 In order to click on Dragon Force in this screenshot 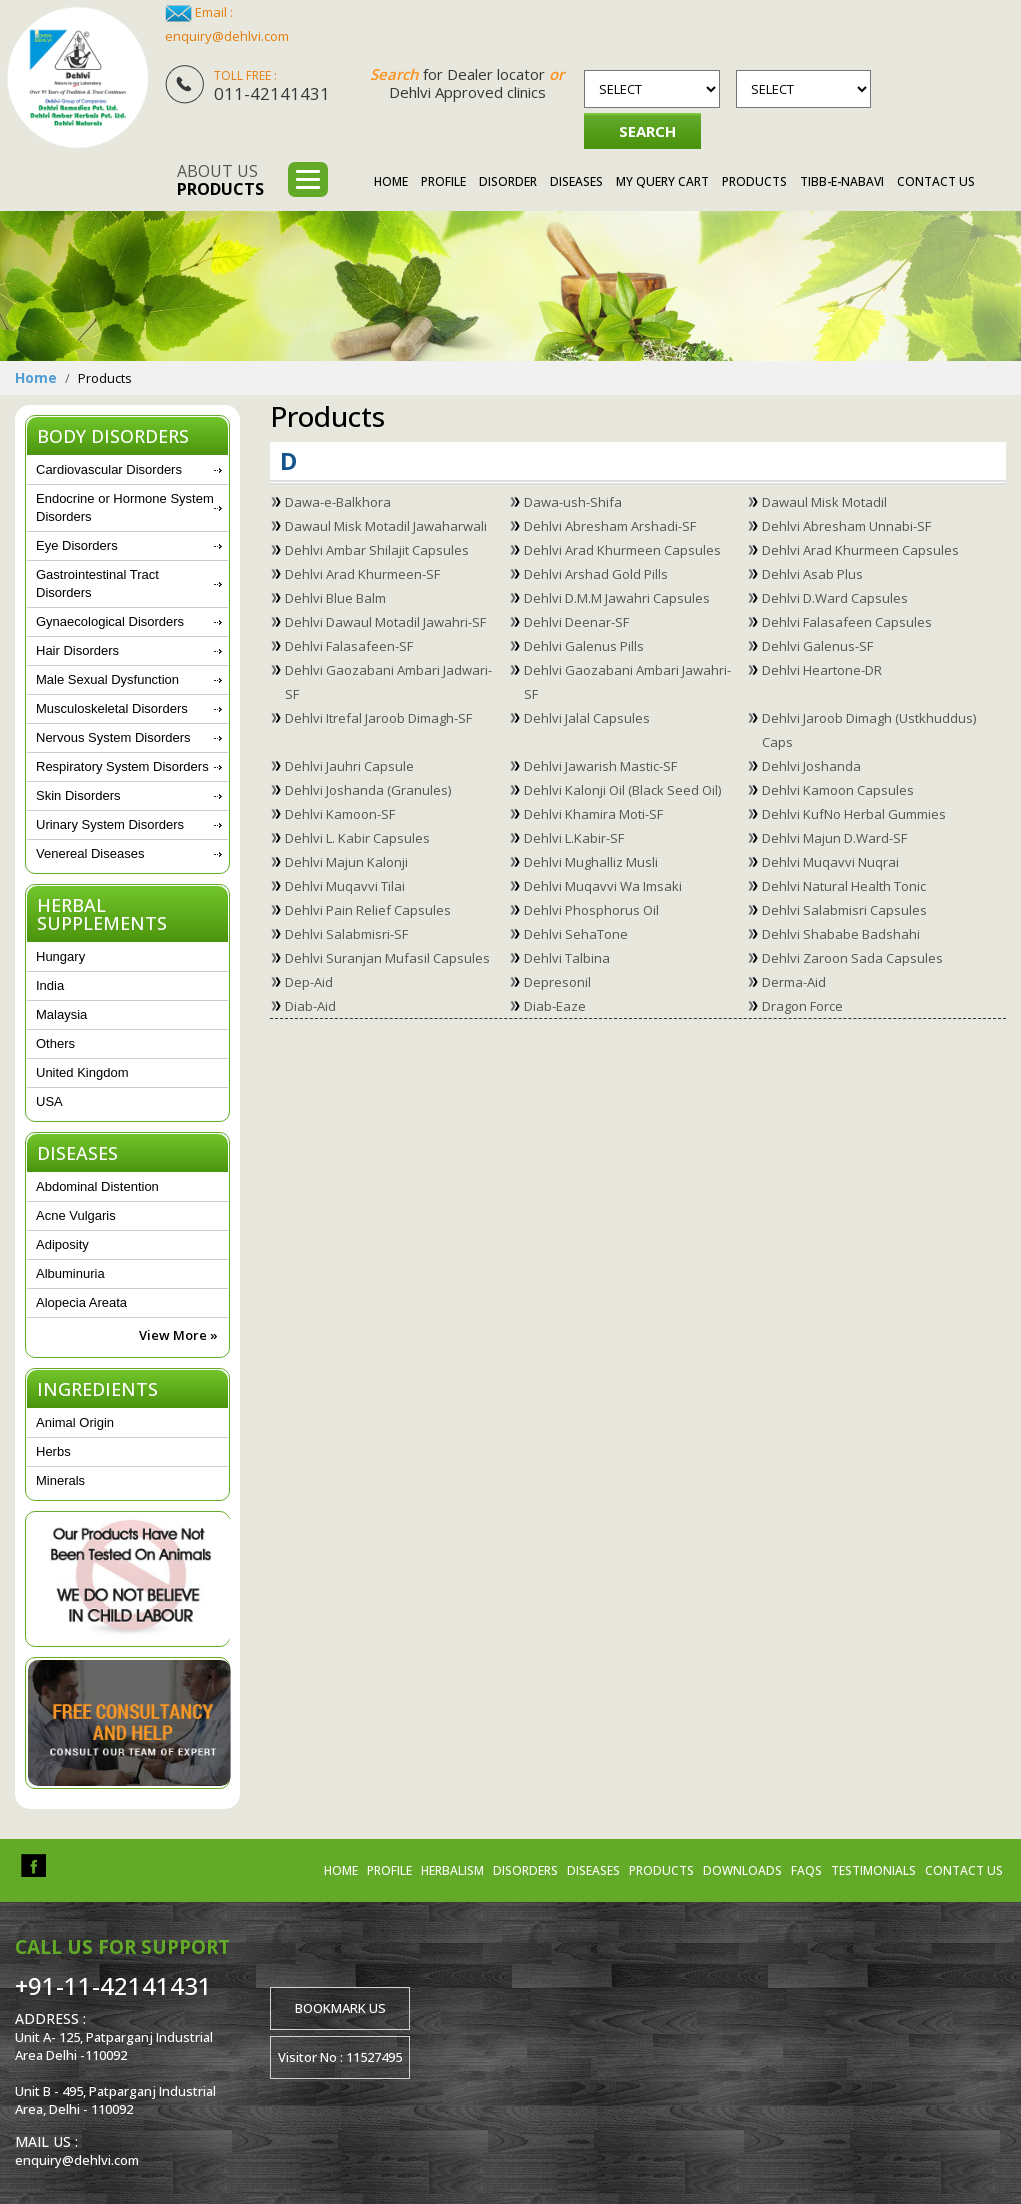, I will do `click(802, 1006)`.